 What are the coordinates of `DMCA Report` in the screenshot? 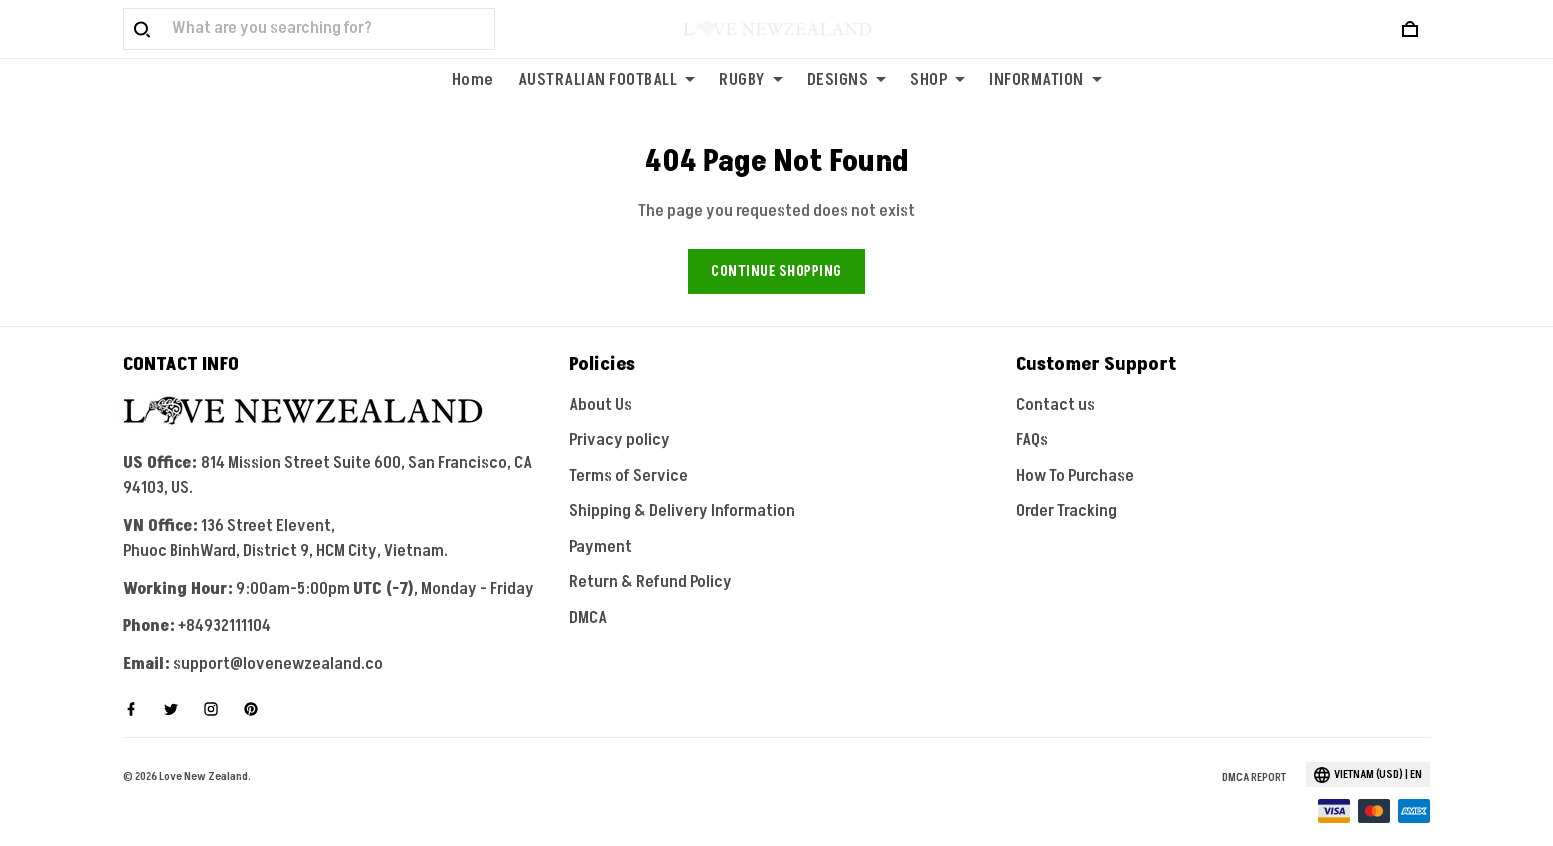 It's located at (1254, 751).